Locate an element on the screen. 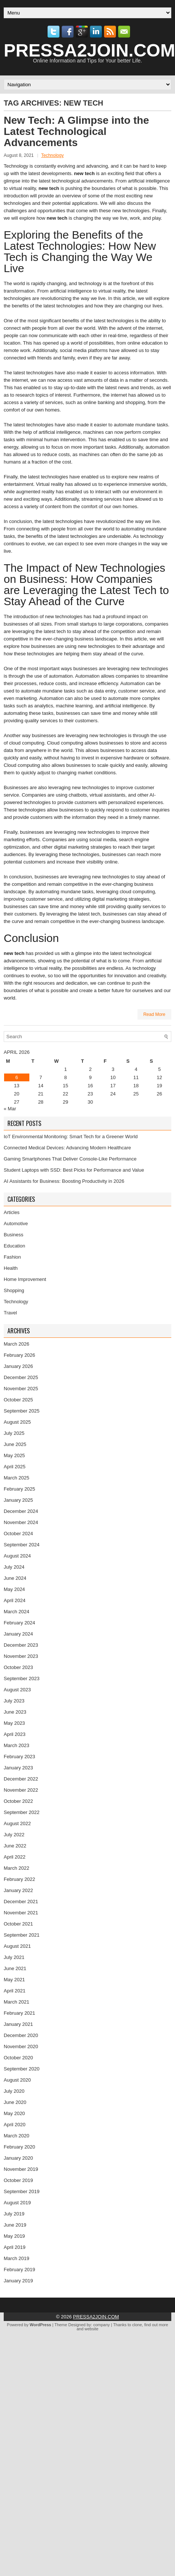 This screenshot has width=175, height=2576. August 2021 is located at coordinates (17, 1946).